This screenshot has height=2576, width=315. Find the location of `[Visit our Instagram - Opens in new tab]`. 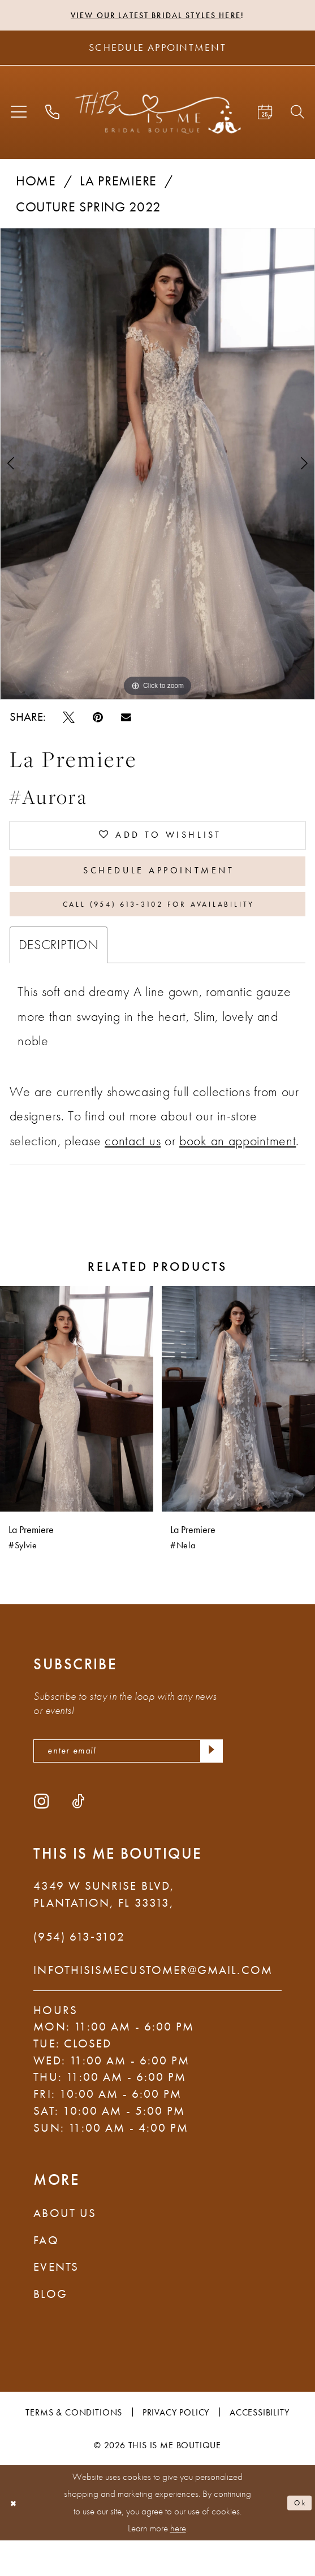

[Visit our Instagram - Opens in new tab] is located at coordinates (41, 1837).